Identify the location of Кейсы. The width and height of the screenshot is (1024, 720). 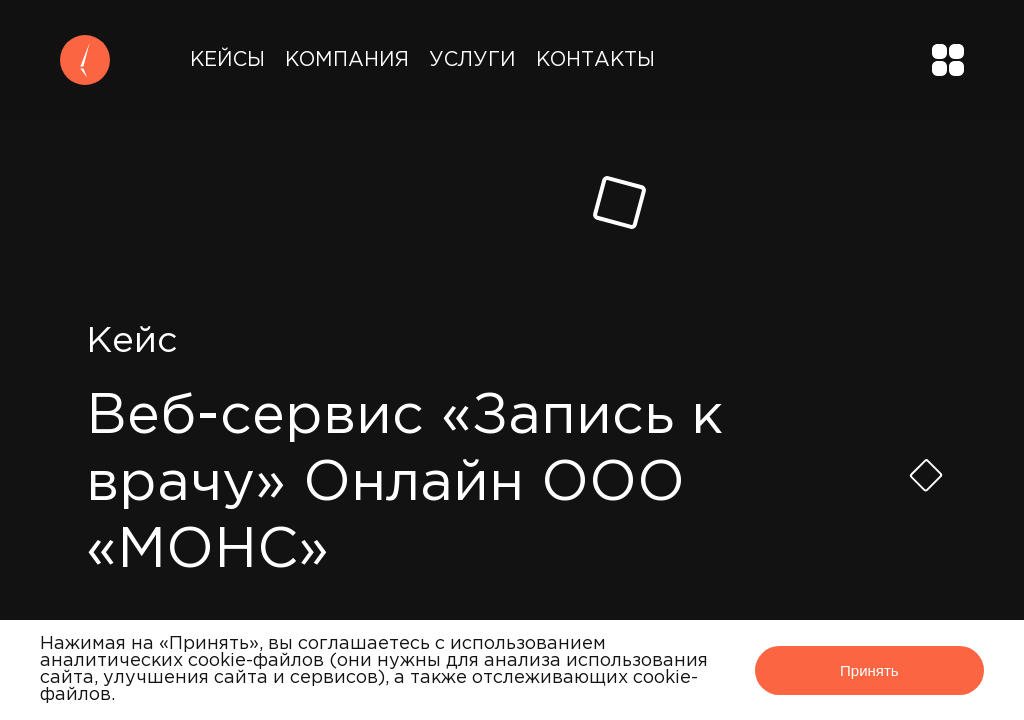
(227, 60).